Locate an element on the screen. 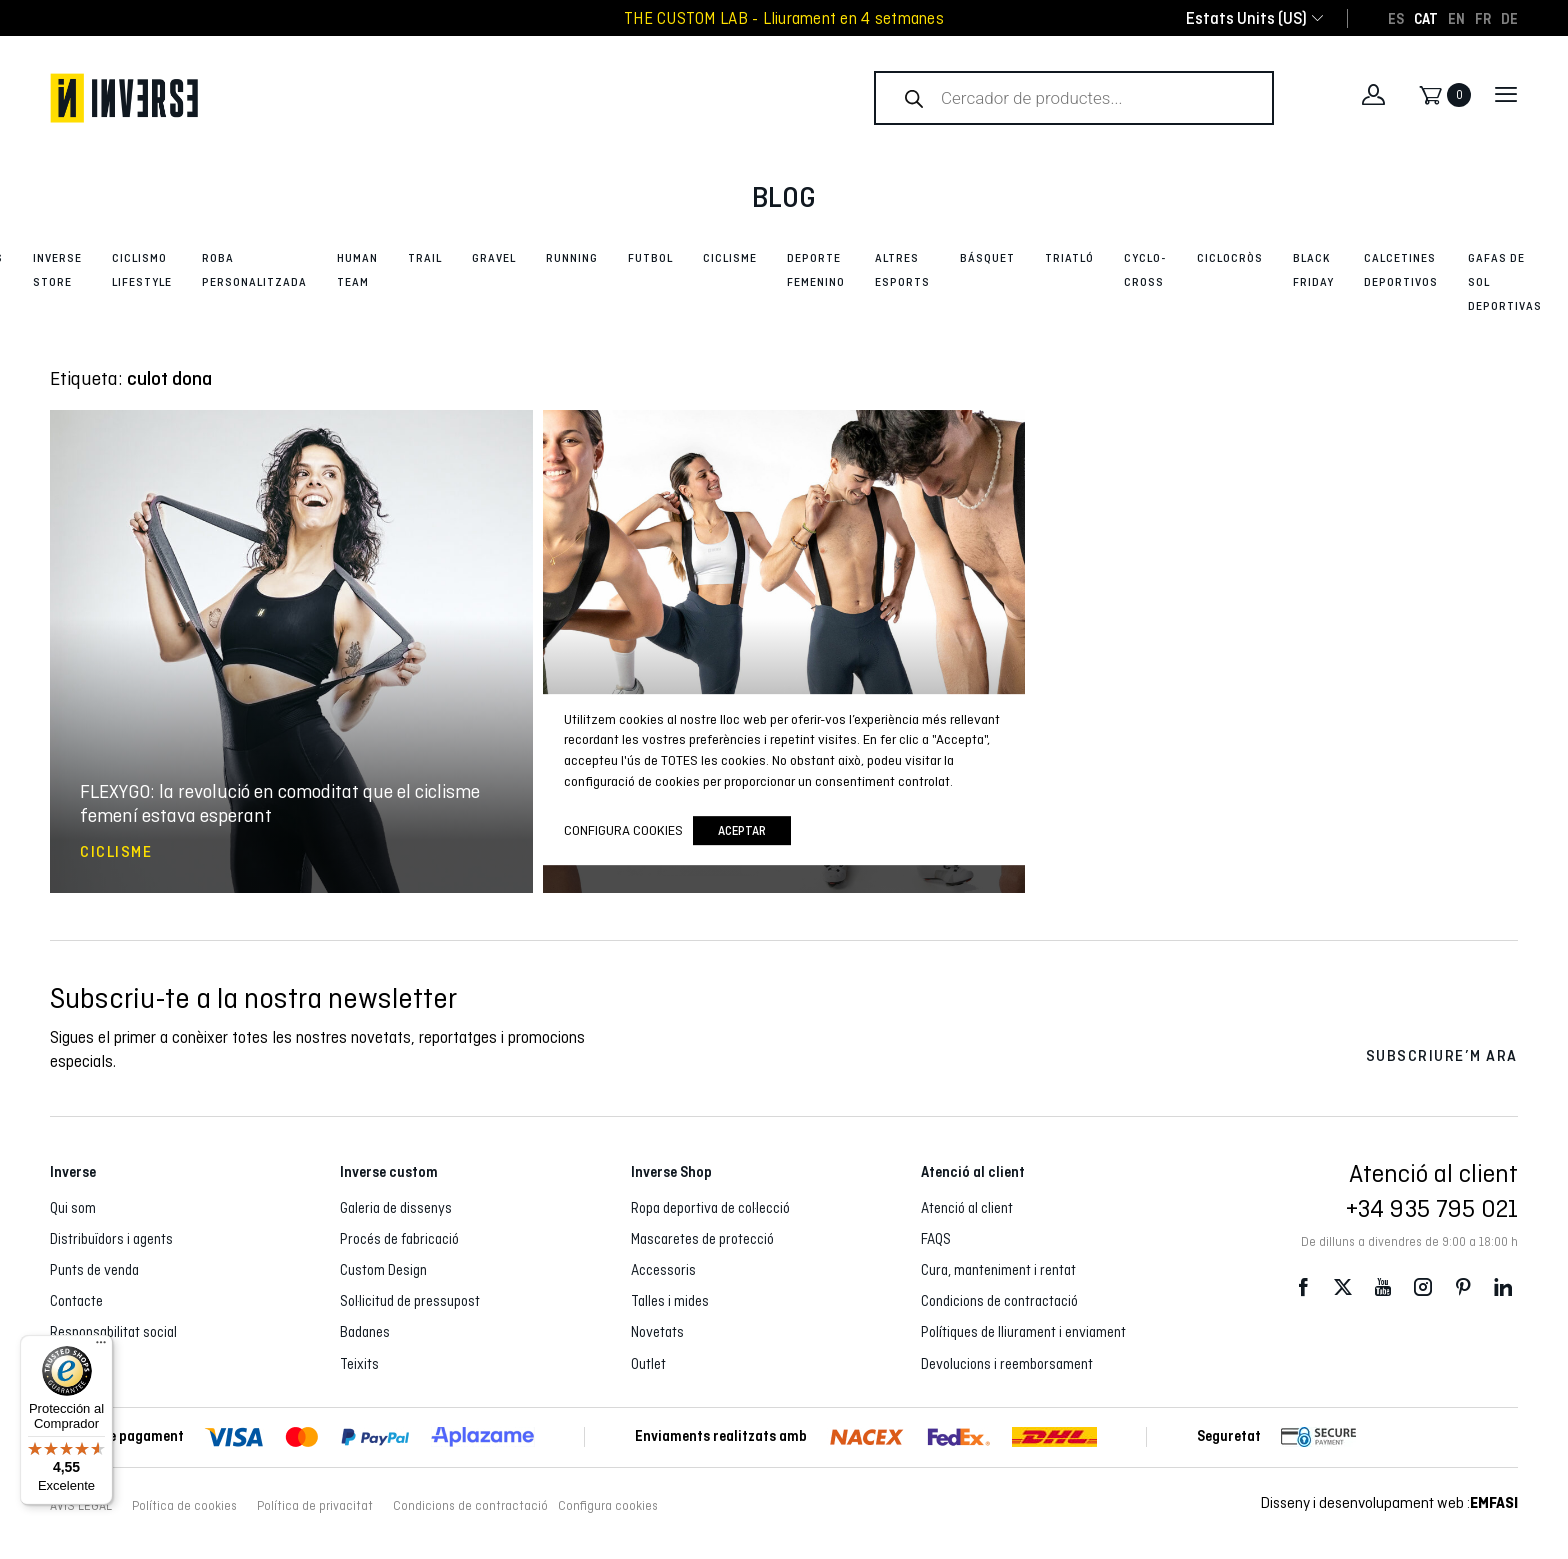 The image size is (1568, 1559). Outlet is located at coordinates (648, 1364).